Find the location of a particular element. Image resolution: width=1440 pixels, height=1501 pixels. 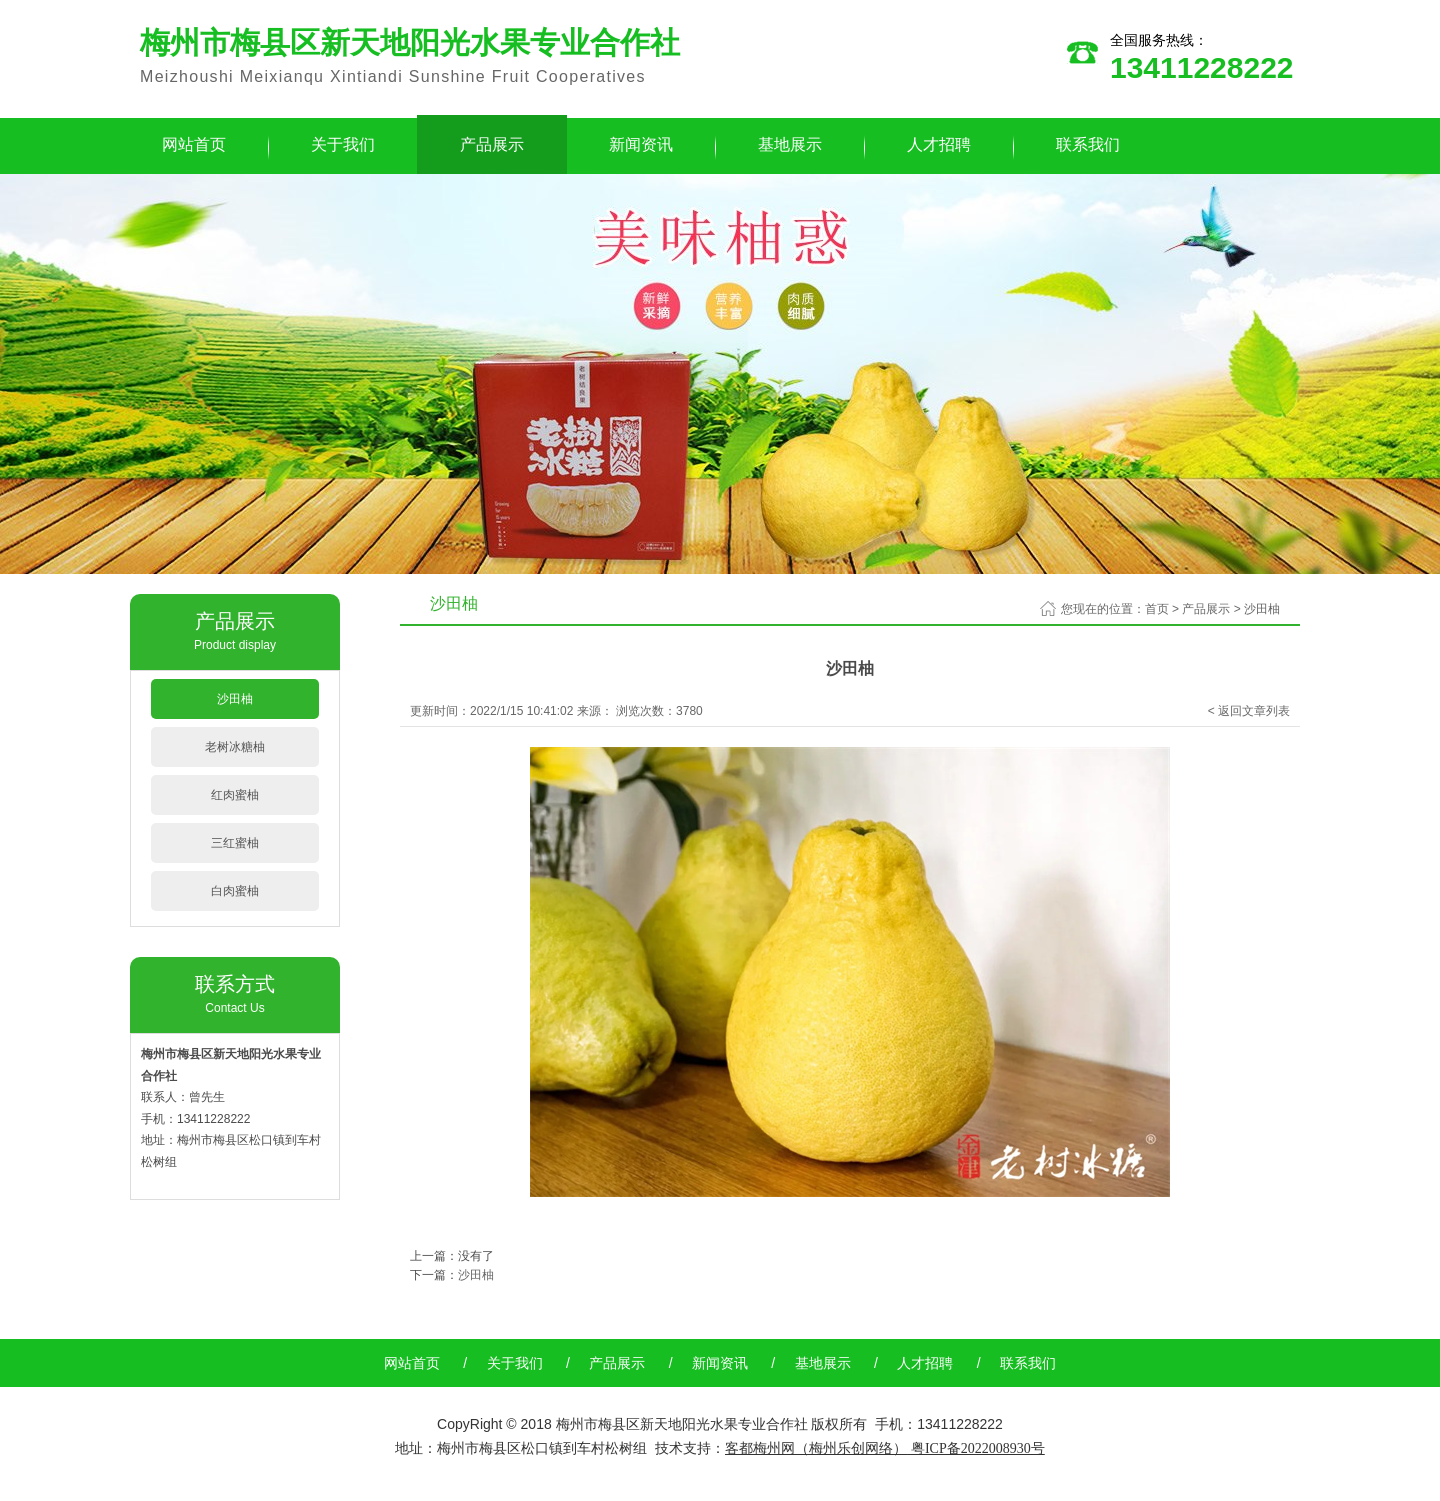

沙田柚 is located at coordinates (235, 699).